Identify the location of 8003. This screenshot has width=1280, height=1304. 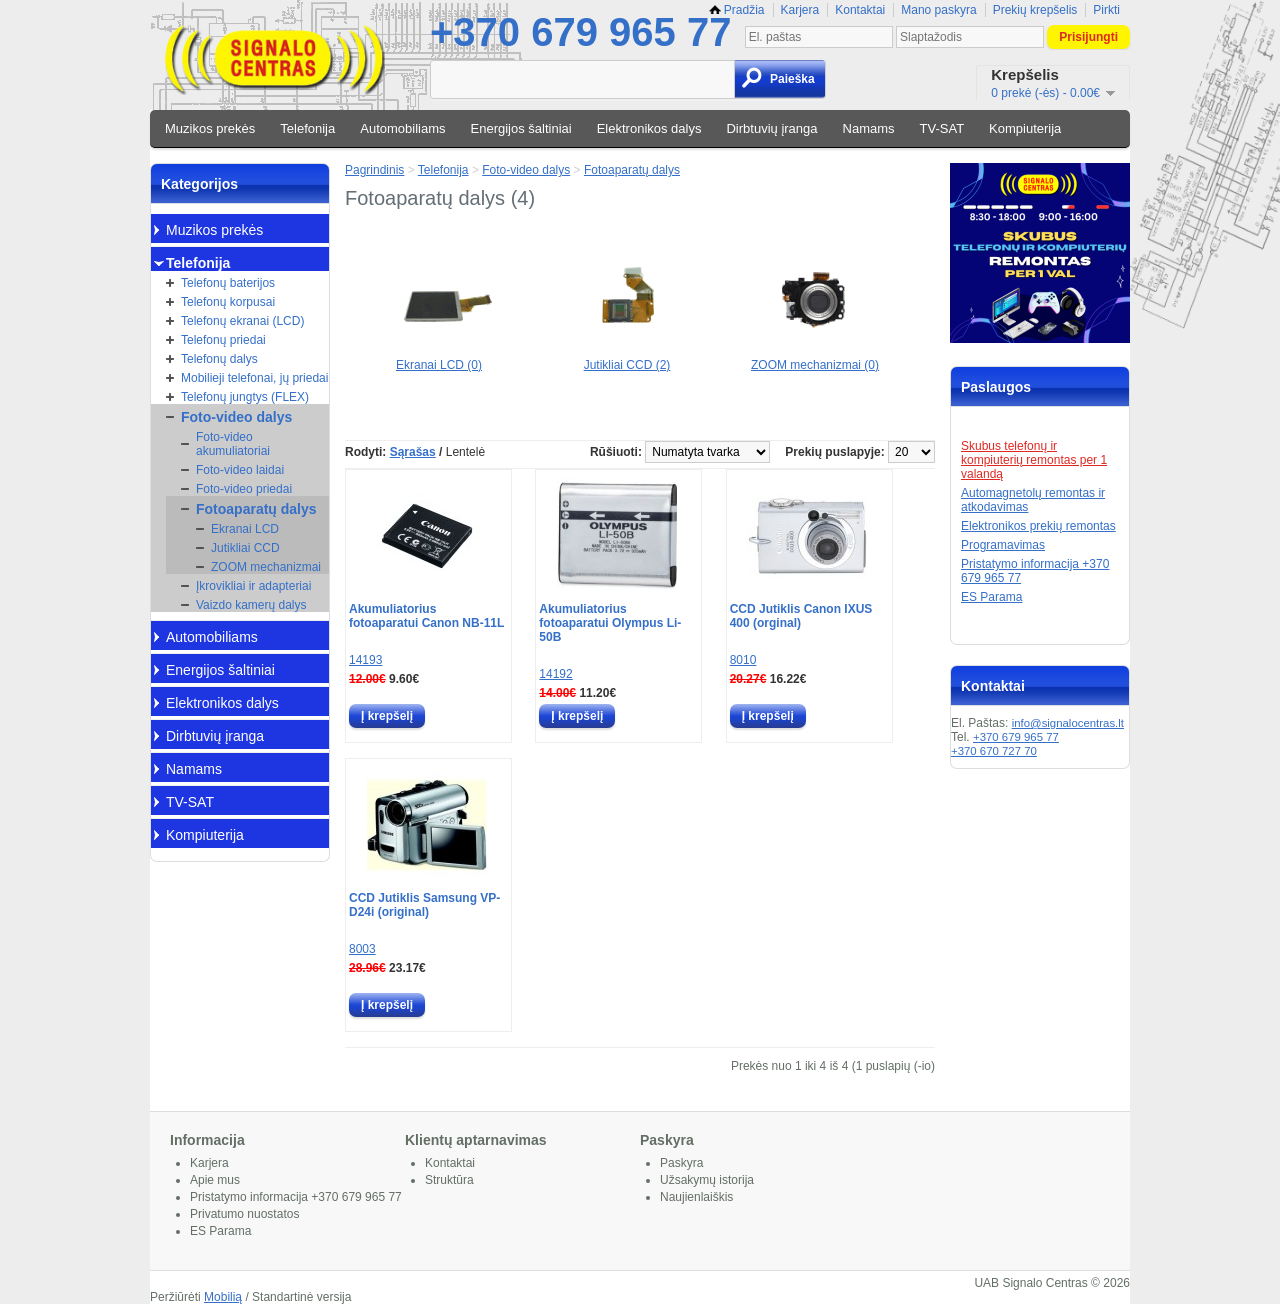
(362, 949).